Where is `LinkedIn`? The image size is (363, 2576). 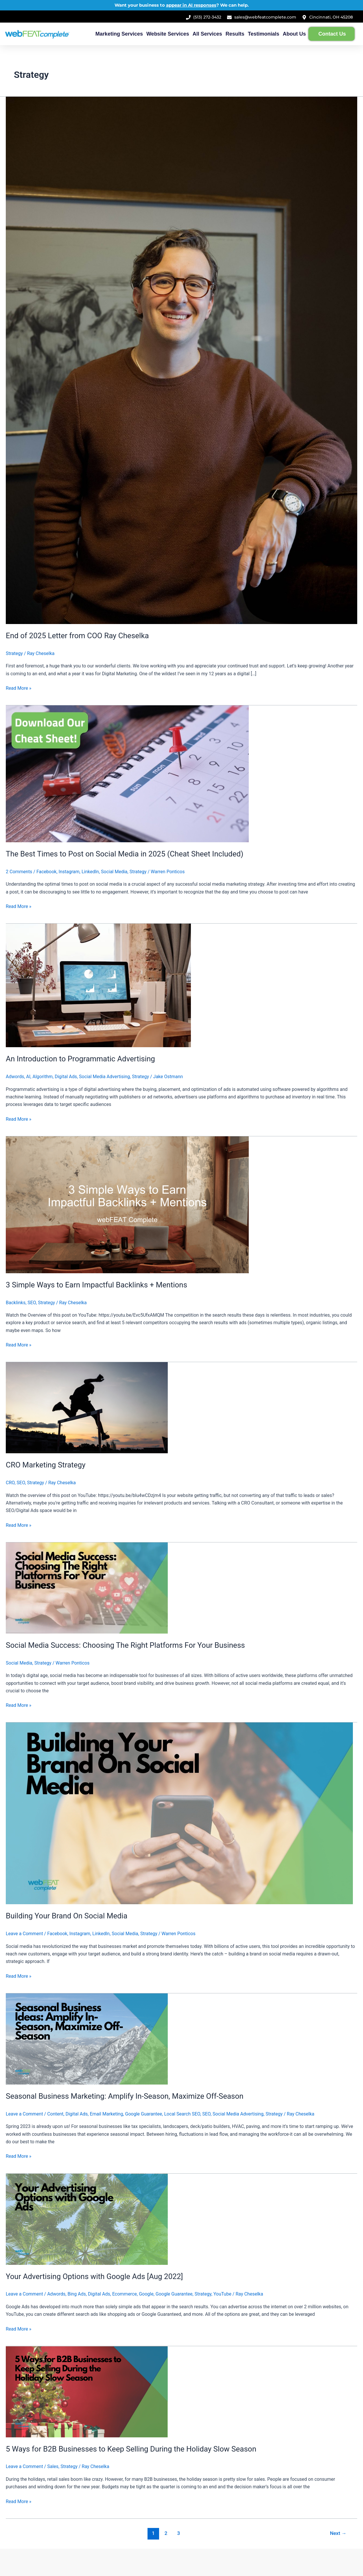
LinkedIn is located at coordinates (90, 871).